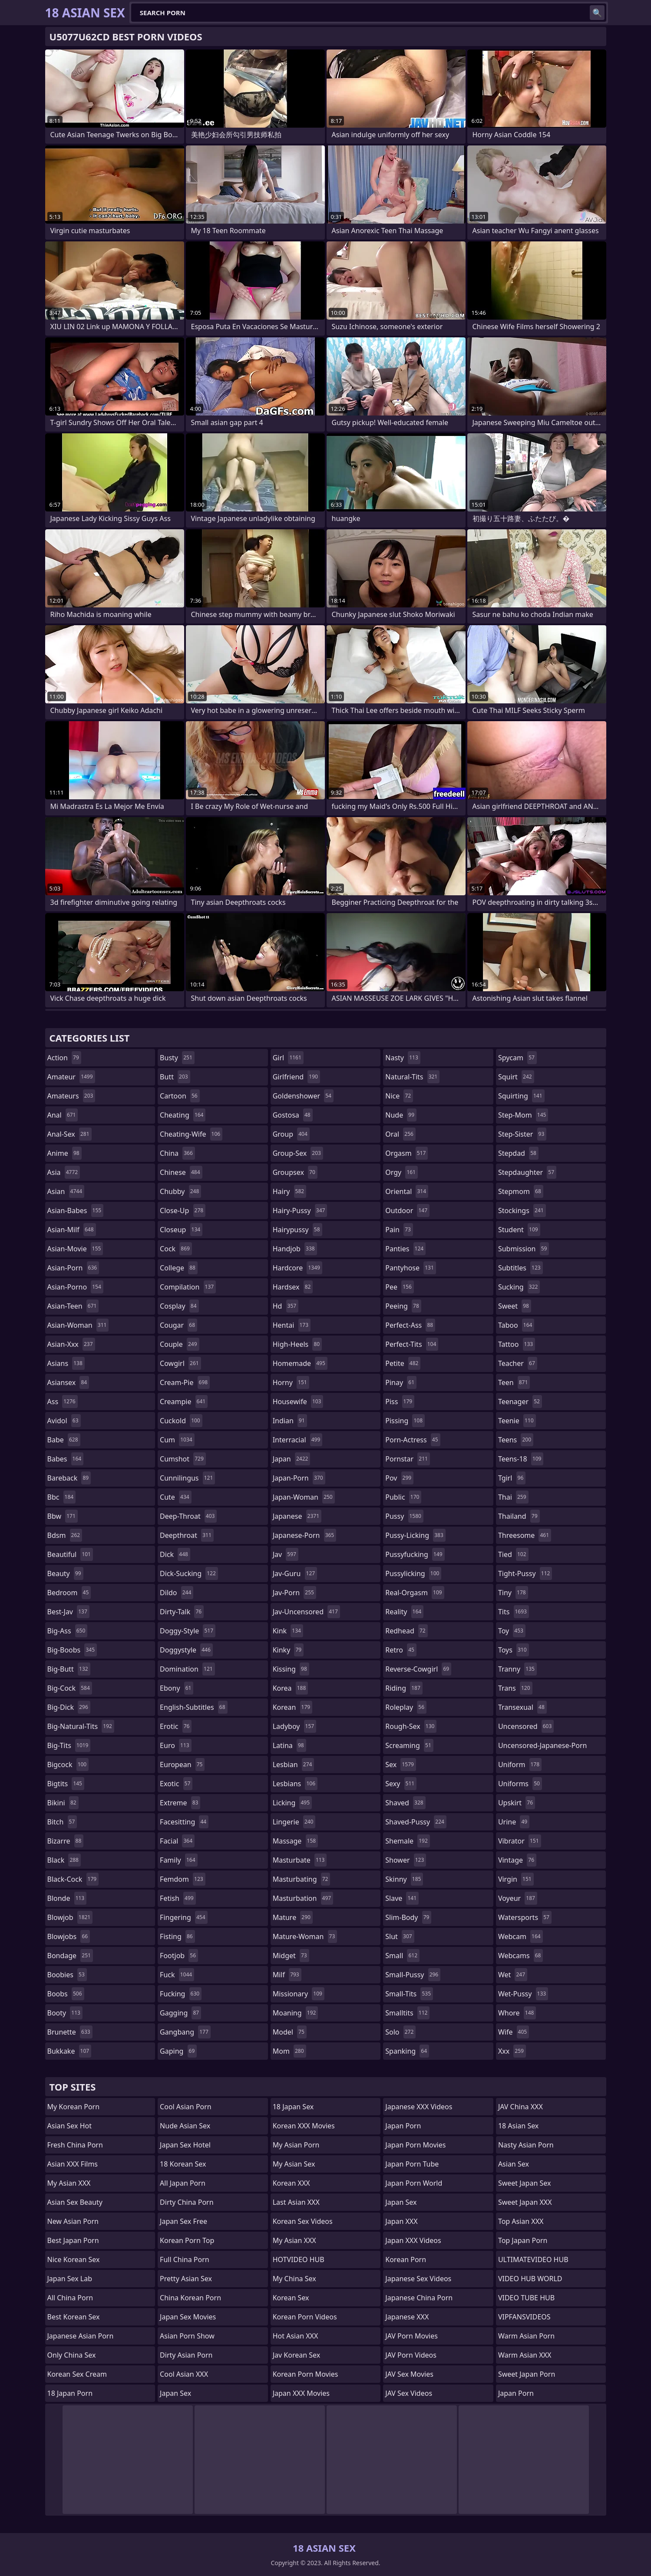  Describe the element at coordinates (285, 1554) in the screenshot. I see `jav` at that location.